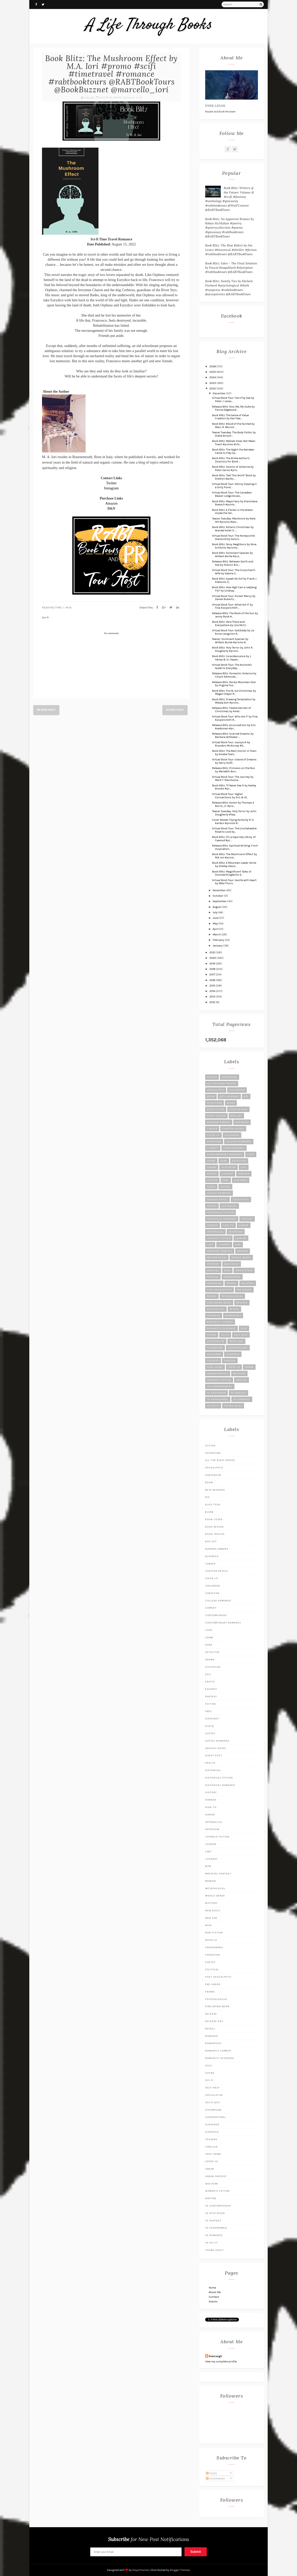 The height and width of the screenshot is (2576, 297). What do you see at coordinates (213, 1360) in the screenshot?
I see `Teasers` at bounding box center [213, 1360].